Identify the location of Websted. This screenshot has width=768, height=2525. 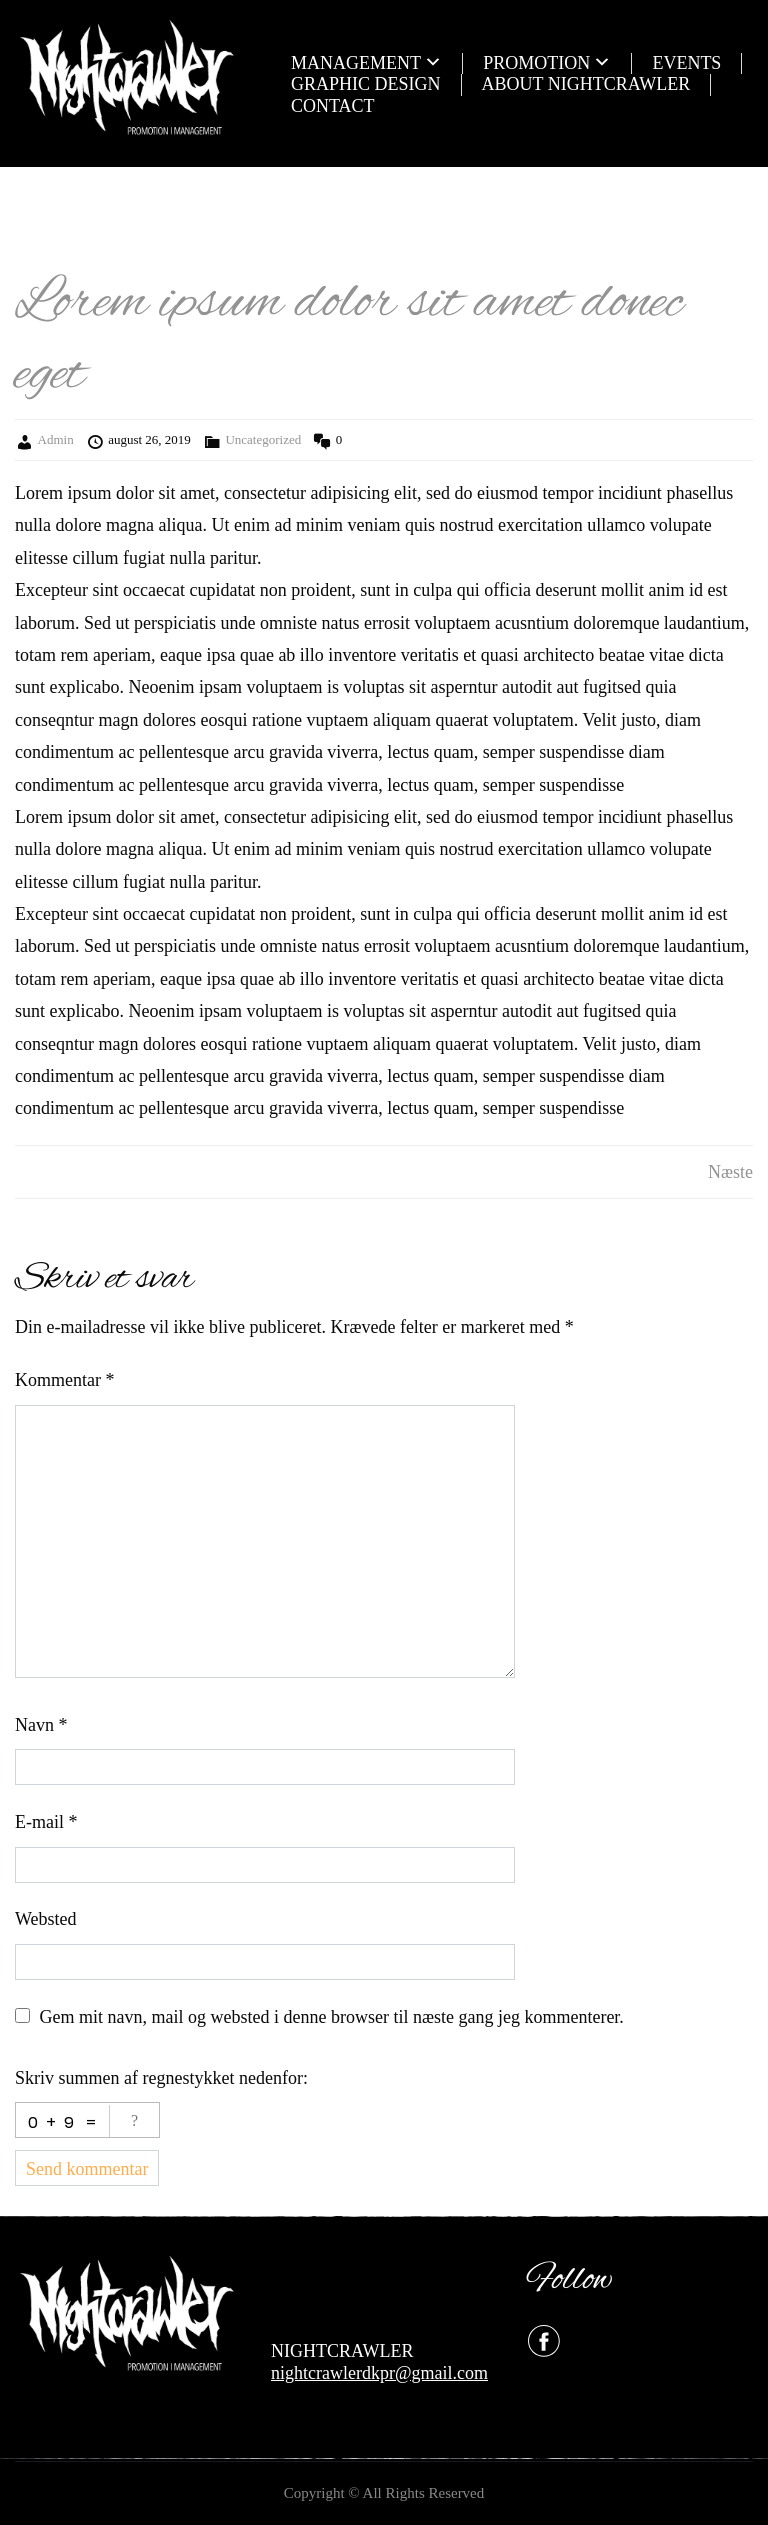
(46, 1919).